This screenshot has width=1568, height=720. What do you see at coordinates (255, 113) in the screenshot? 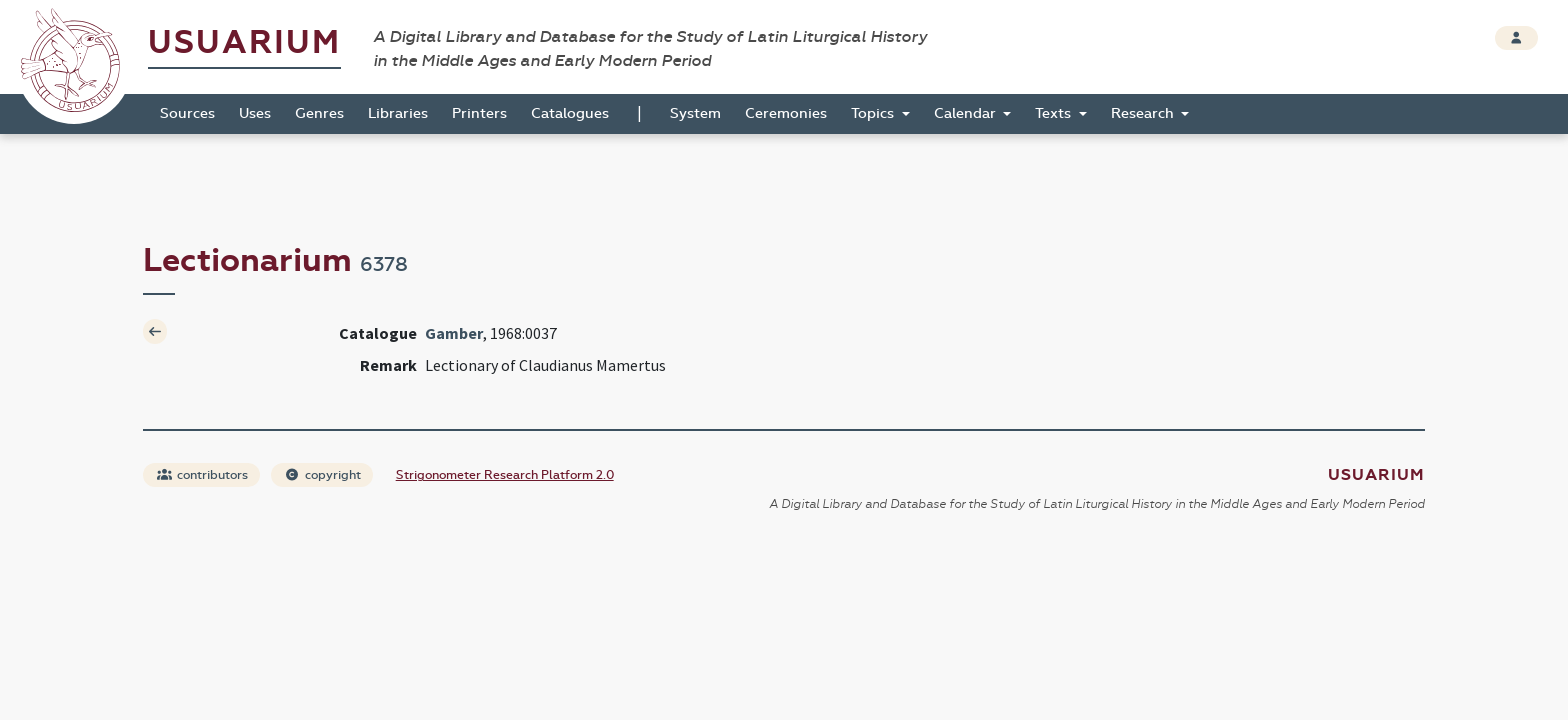
I see `Uses` at bounding box center [255, 113].